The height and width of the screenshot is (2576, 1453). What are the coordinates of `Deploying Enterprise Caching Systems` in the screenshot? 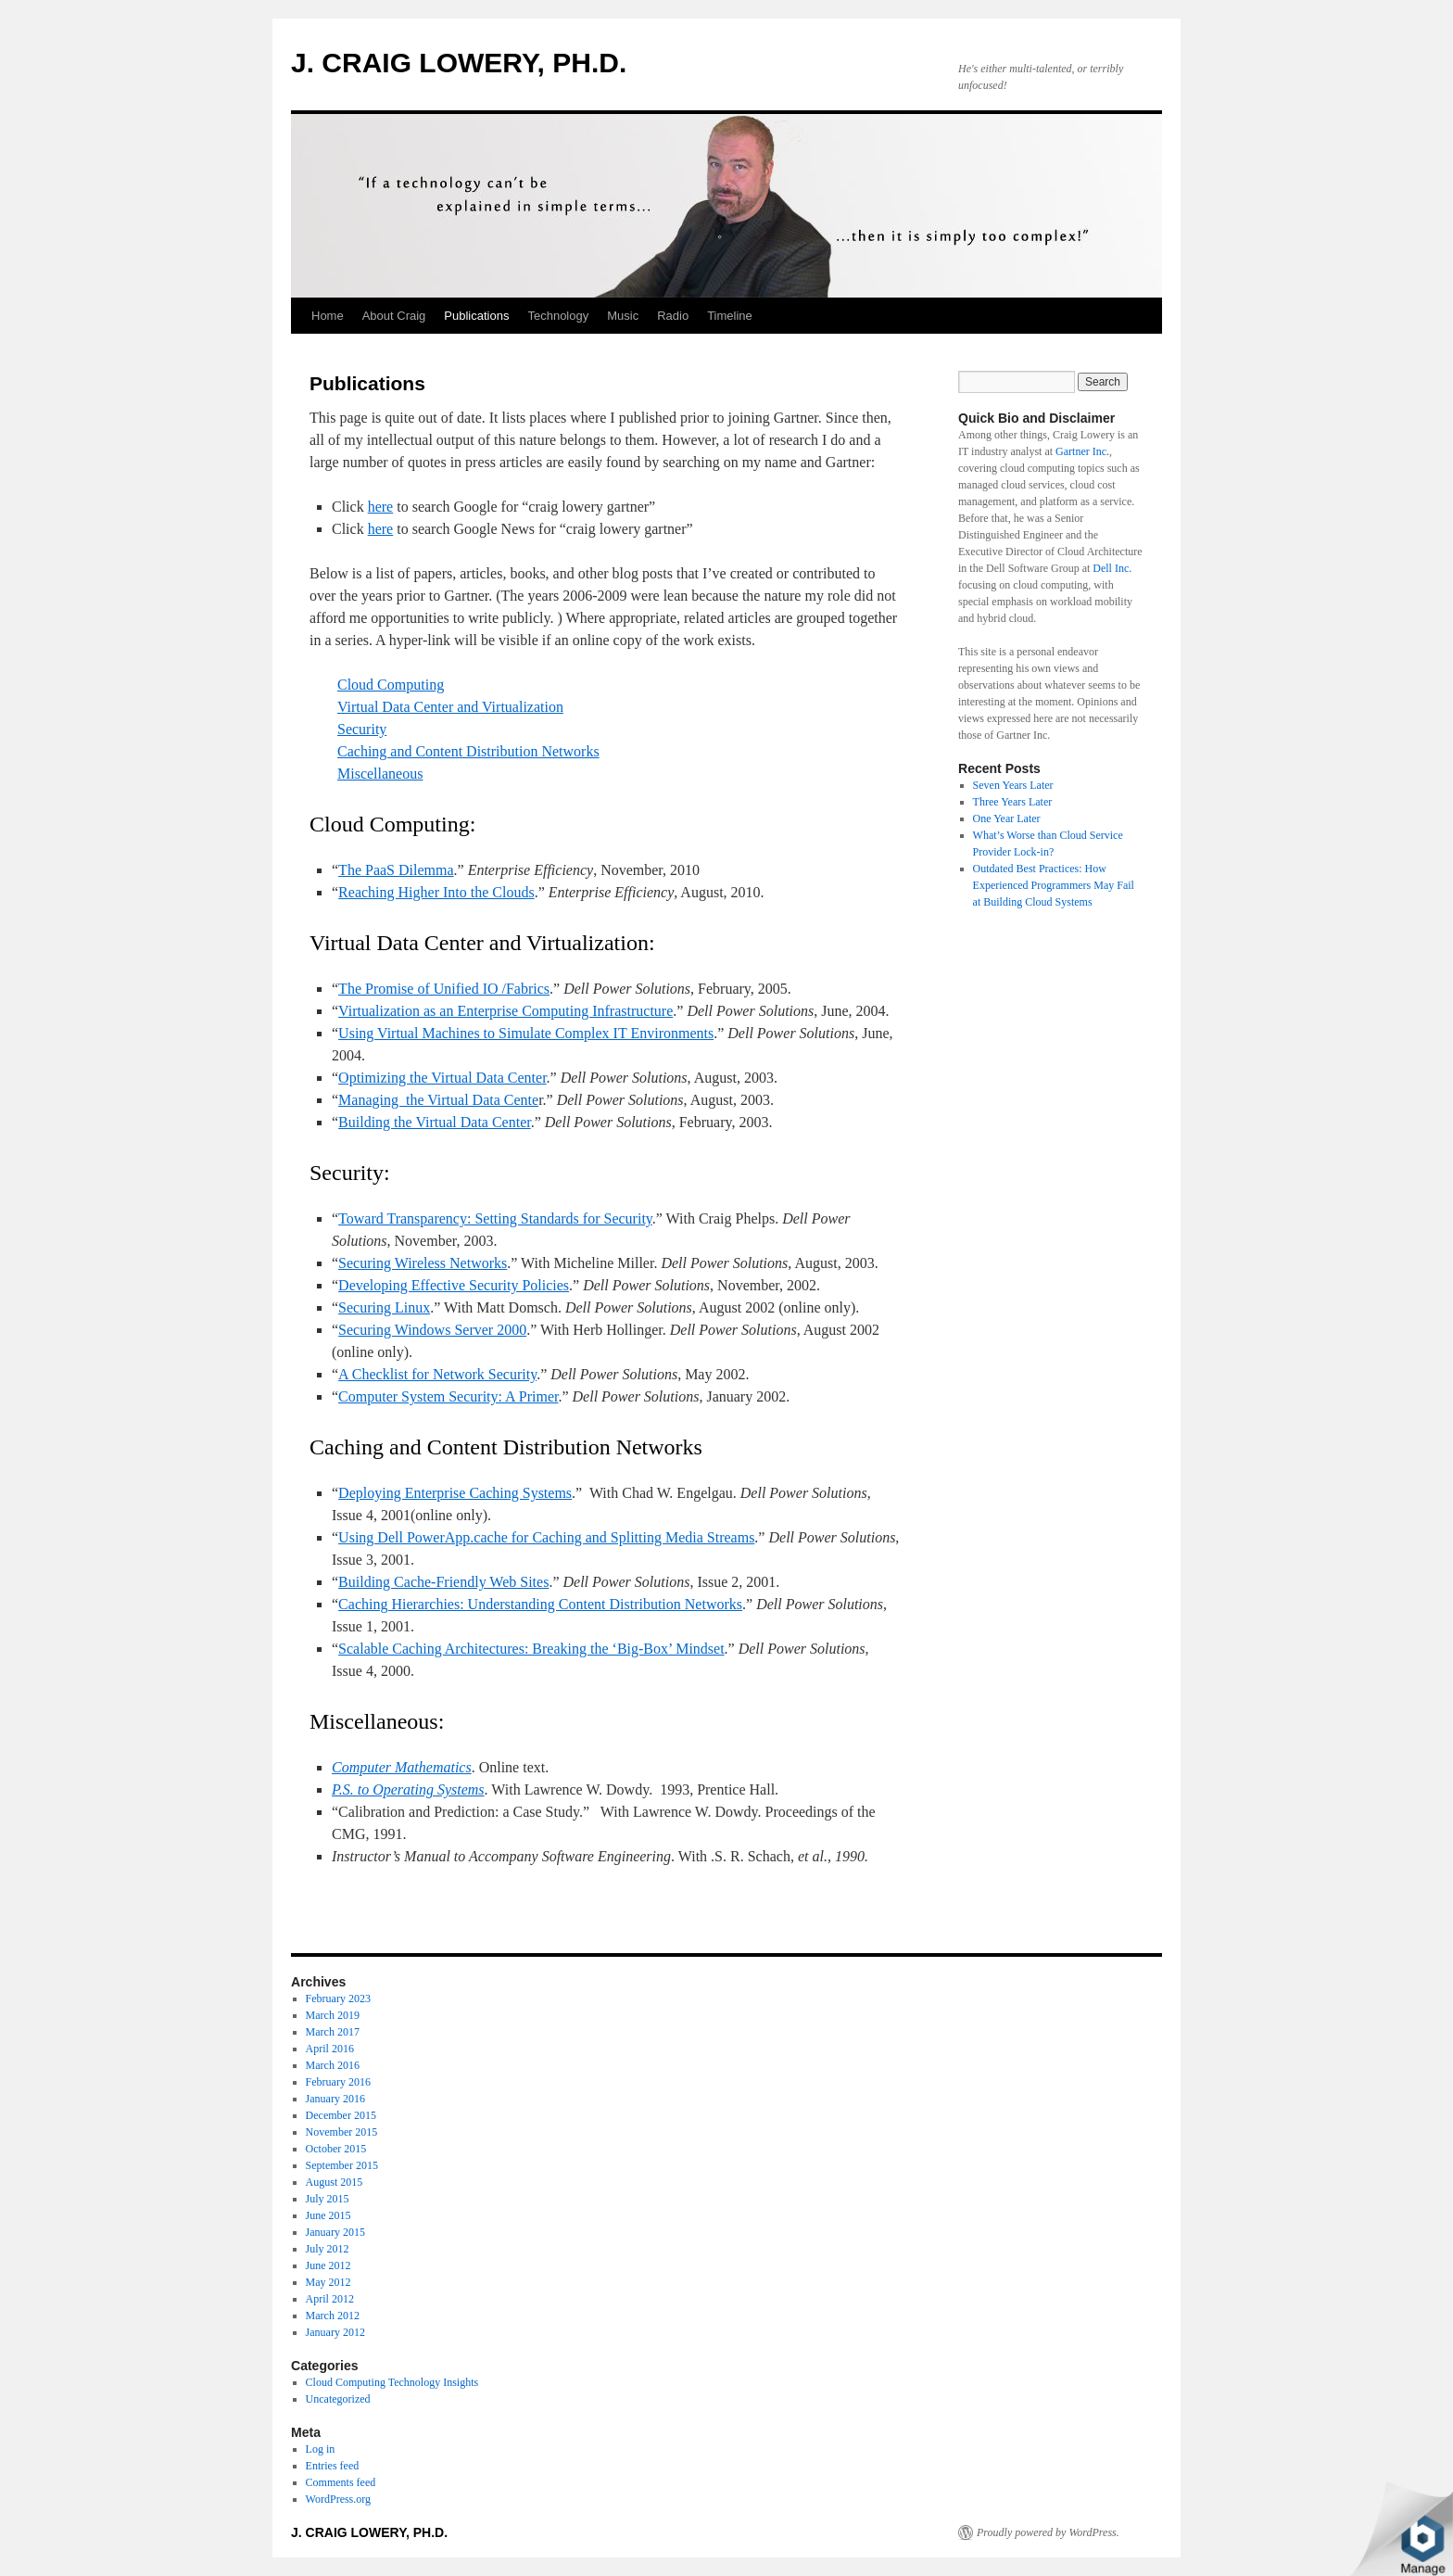 It's located at (455, 1493).